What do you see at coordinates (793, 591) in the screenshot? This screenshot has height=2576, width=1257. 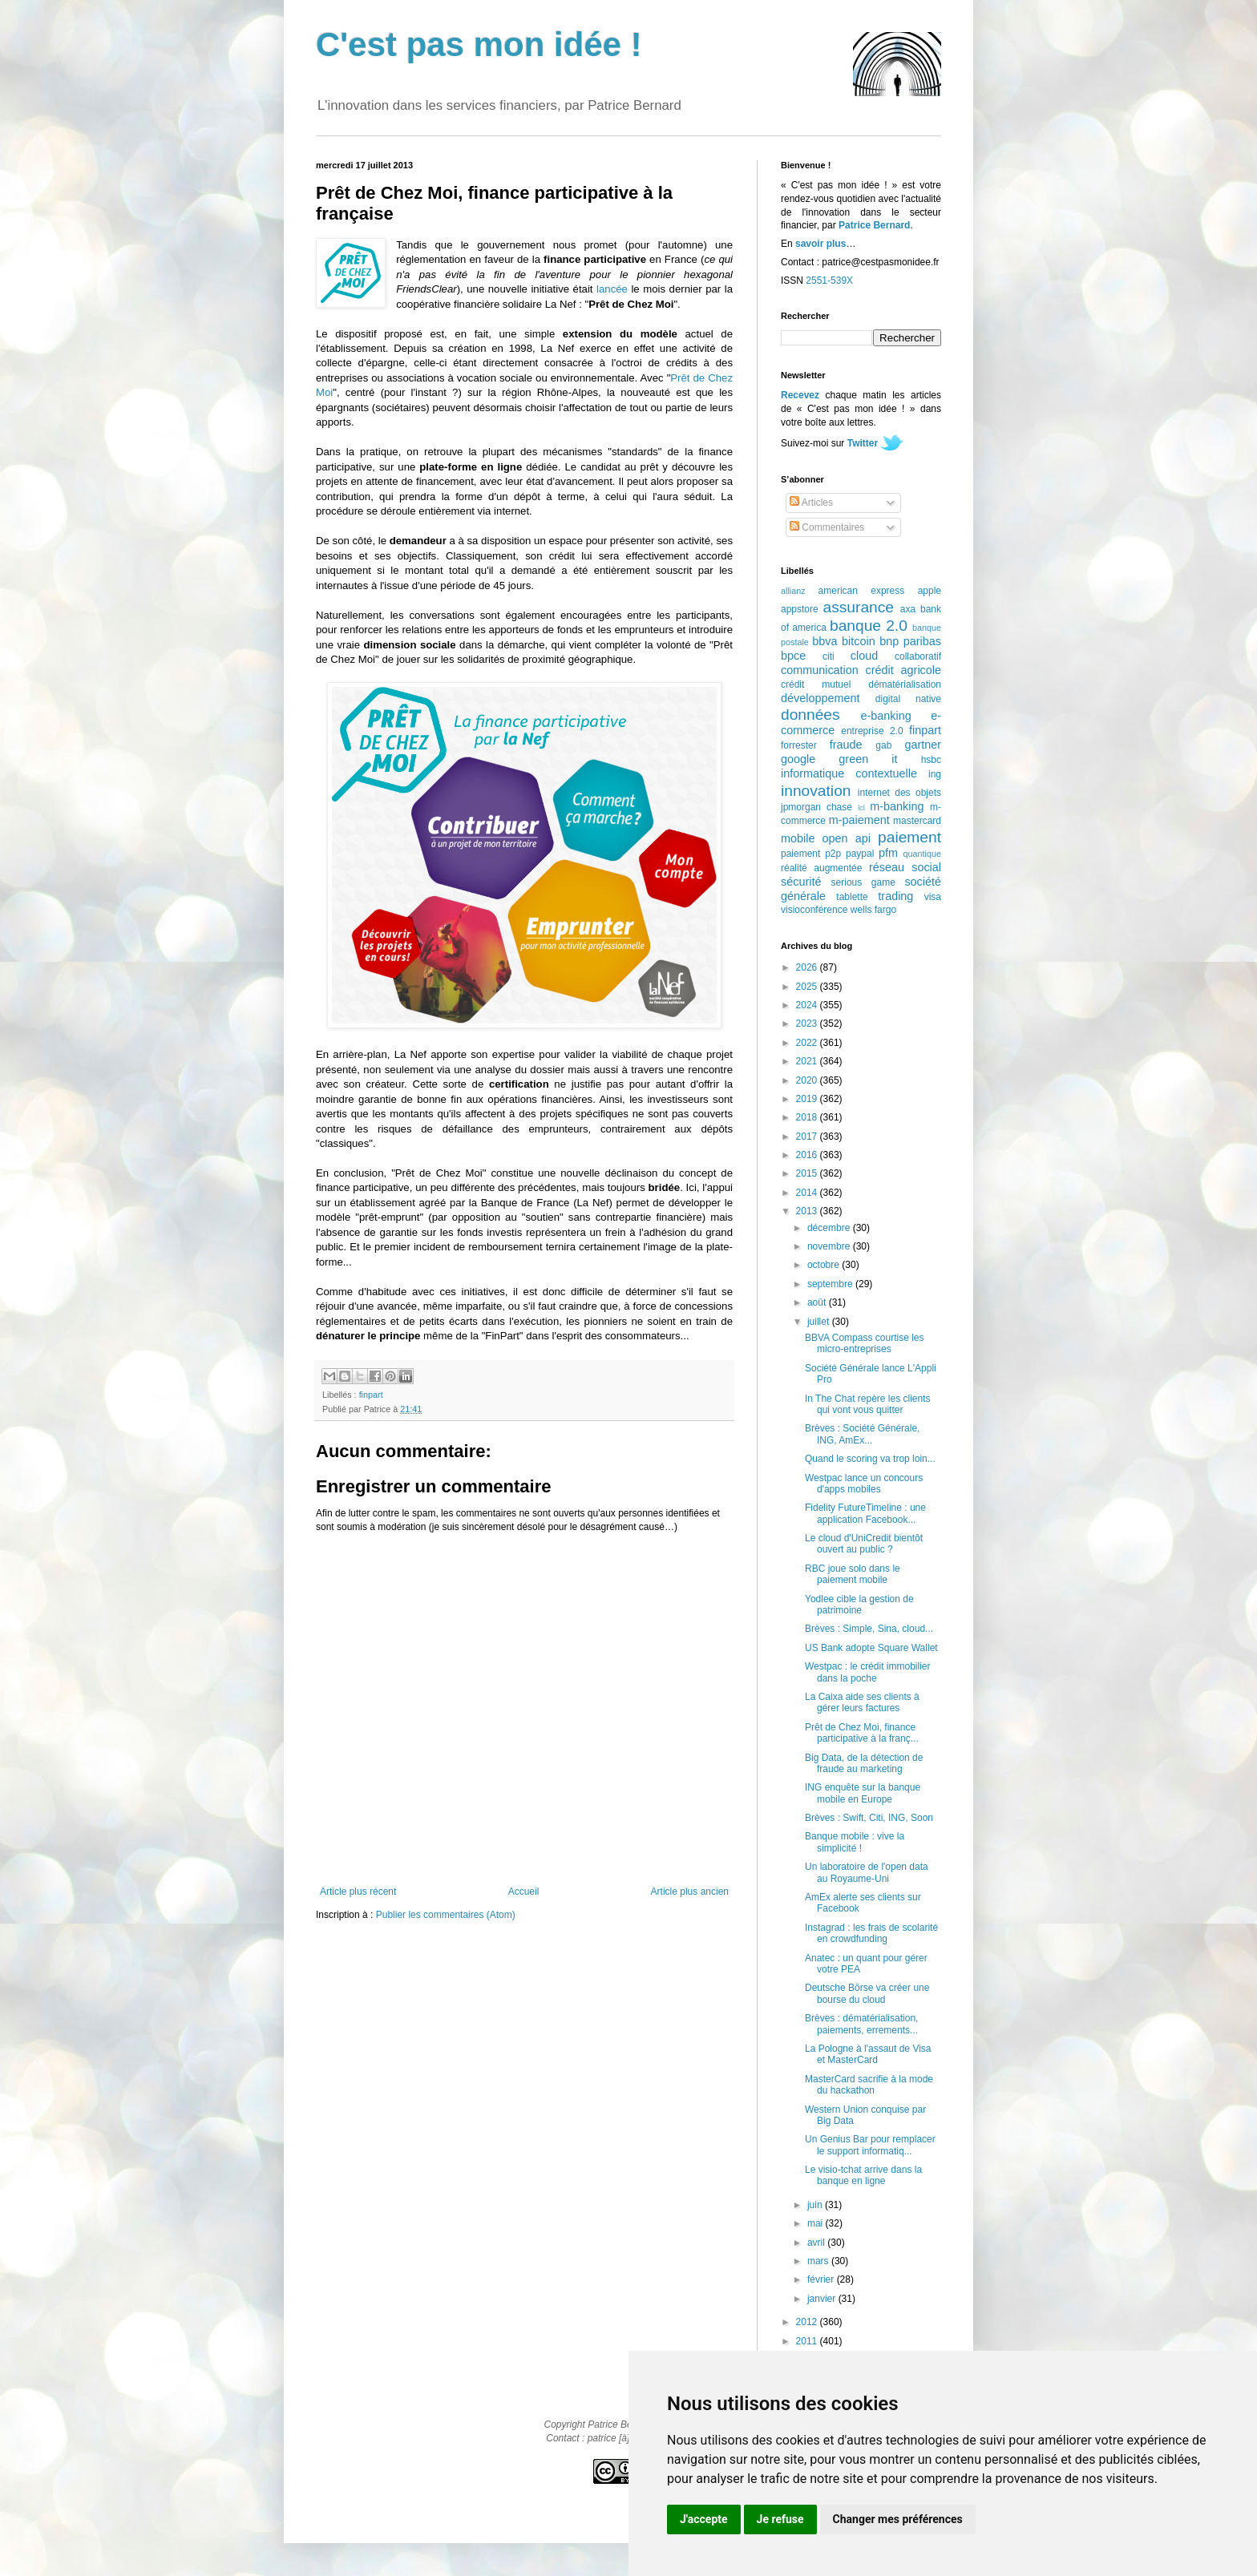 I see `allianz` at bounding box center [793, 591].